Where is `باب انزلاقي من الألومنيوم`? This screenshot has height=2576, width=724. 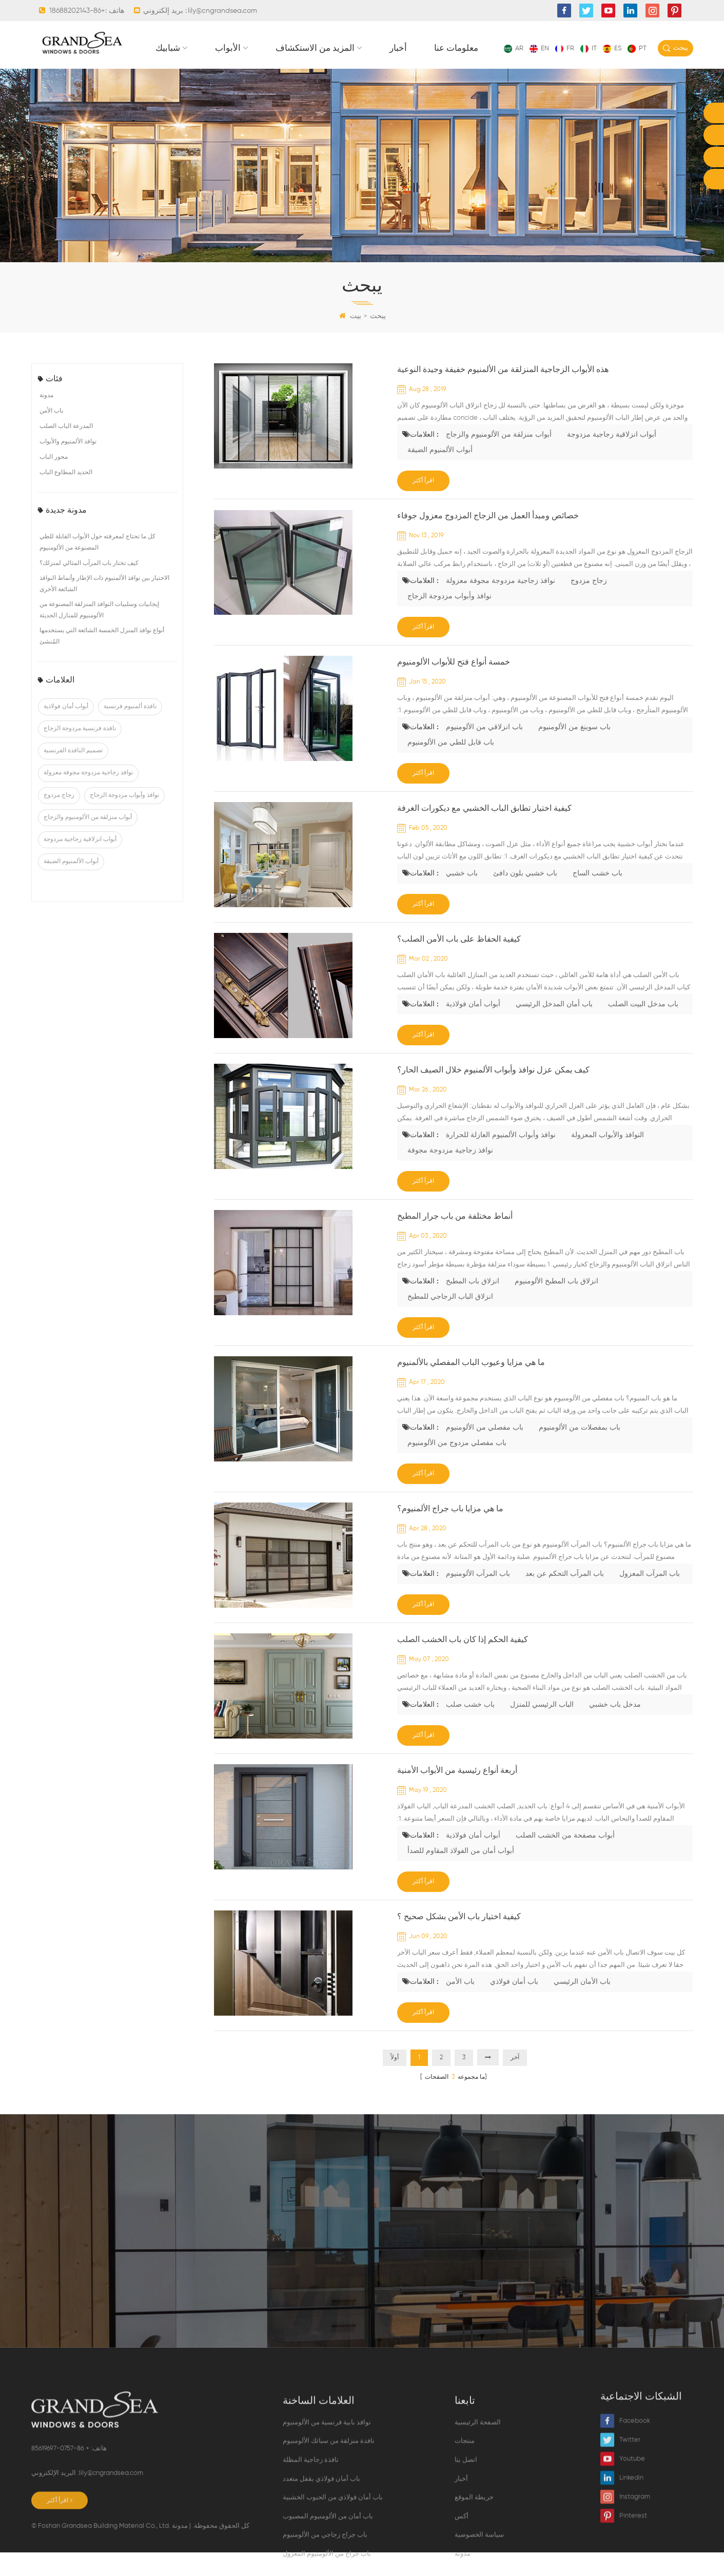
باب انزلاقي من الألومنيوم is located at coordinates (484, 750).